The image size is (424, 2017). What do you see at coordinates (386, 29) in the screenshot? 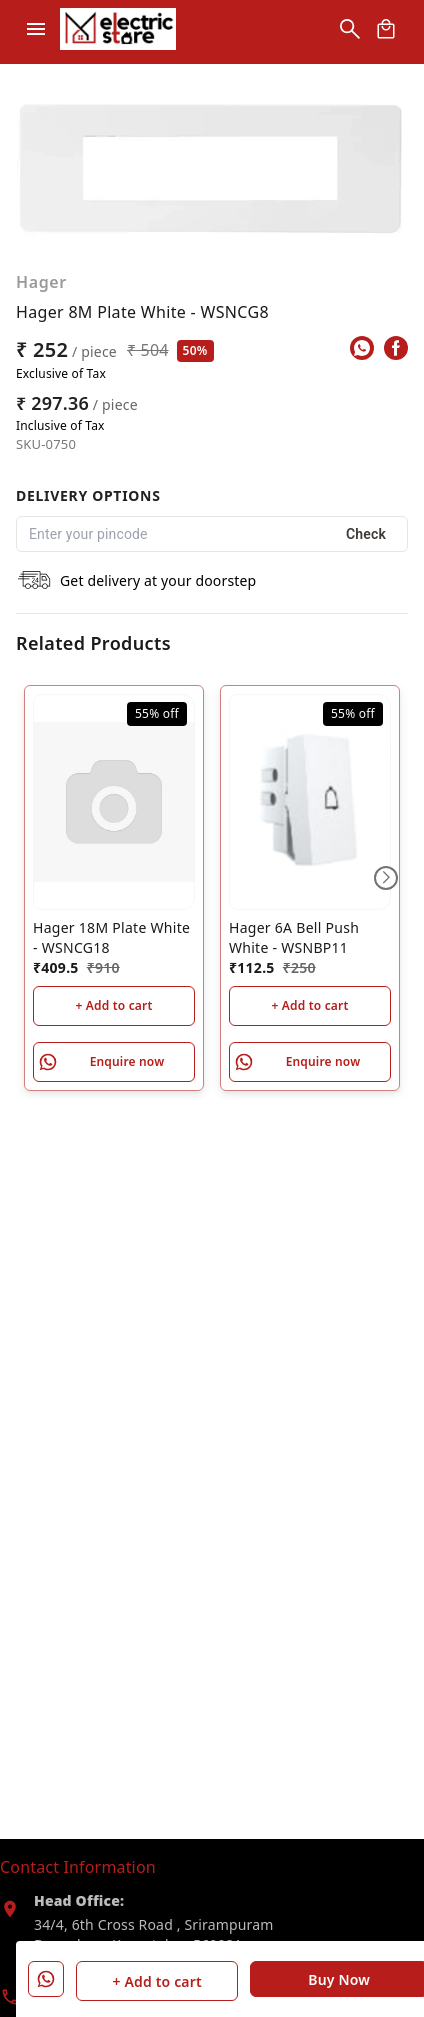
I see `[view cart]` at bounding box center [386, 29].